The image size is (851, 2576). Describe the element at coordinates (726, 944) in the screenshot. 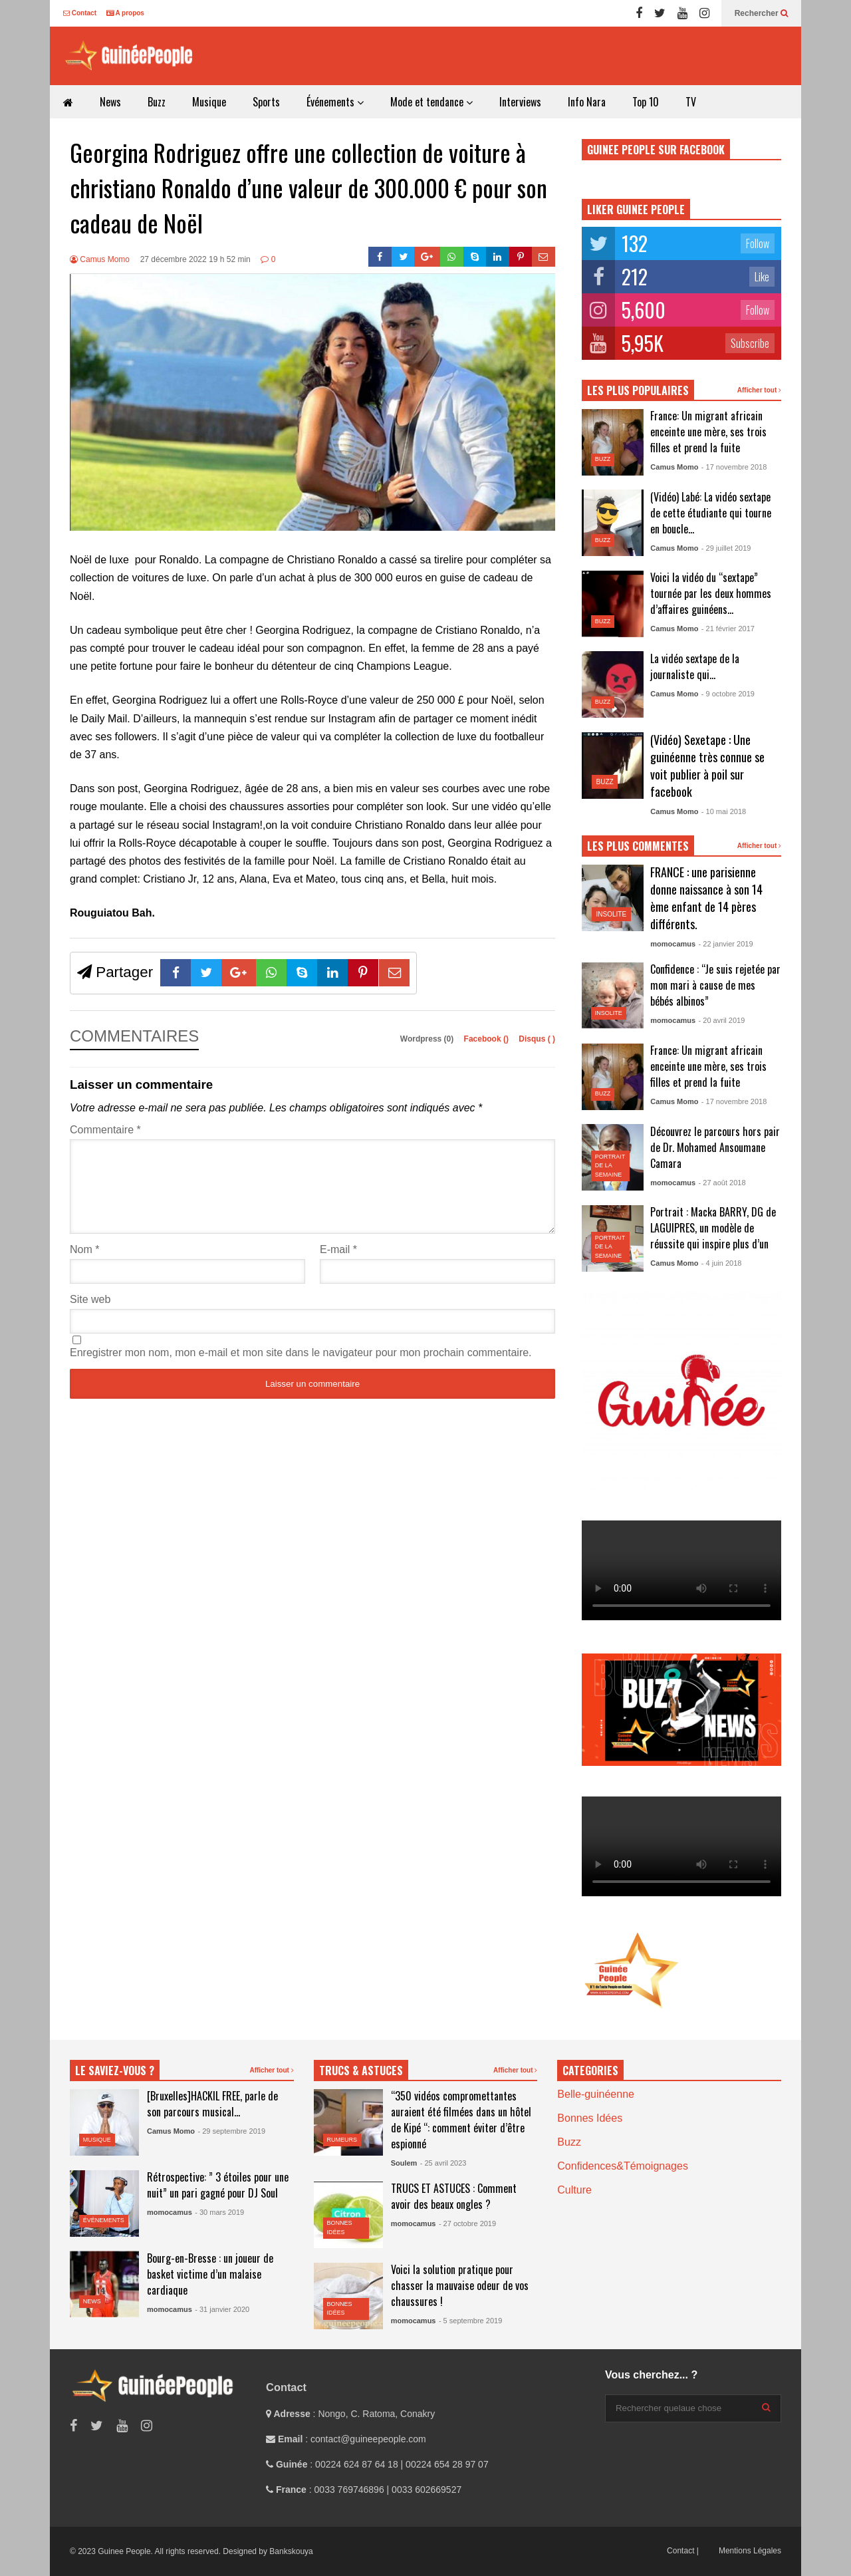

I see `- 22 janvier 2019` at that location.